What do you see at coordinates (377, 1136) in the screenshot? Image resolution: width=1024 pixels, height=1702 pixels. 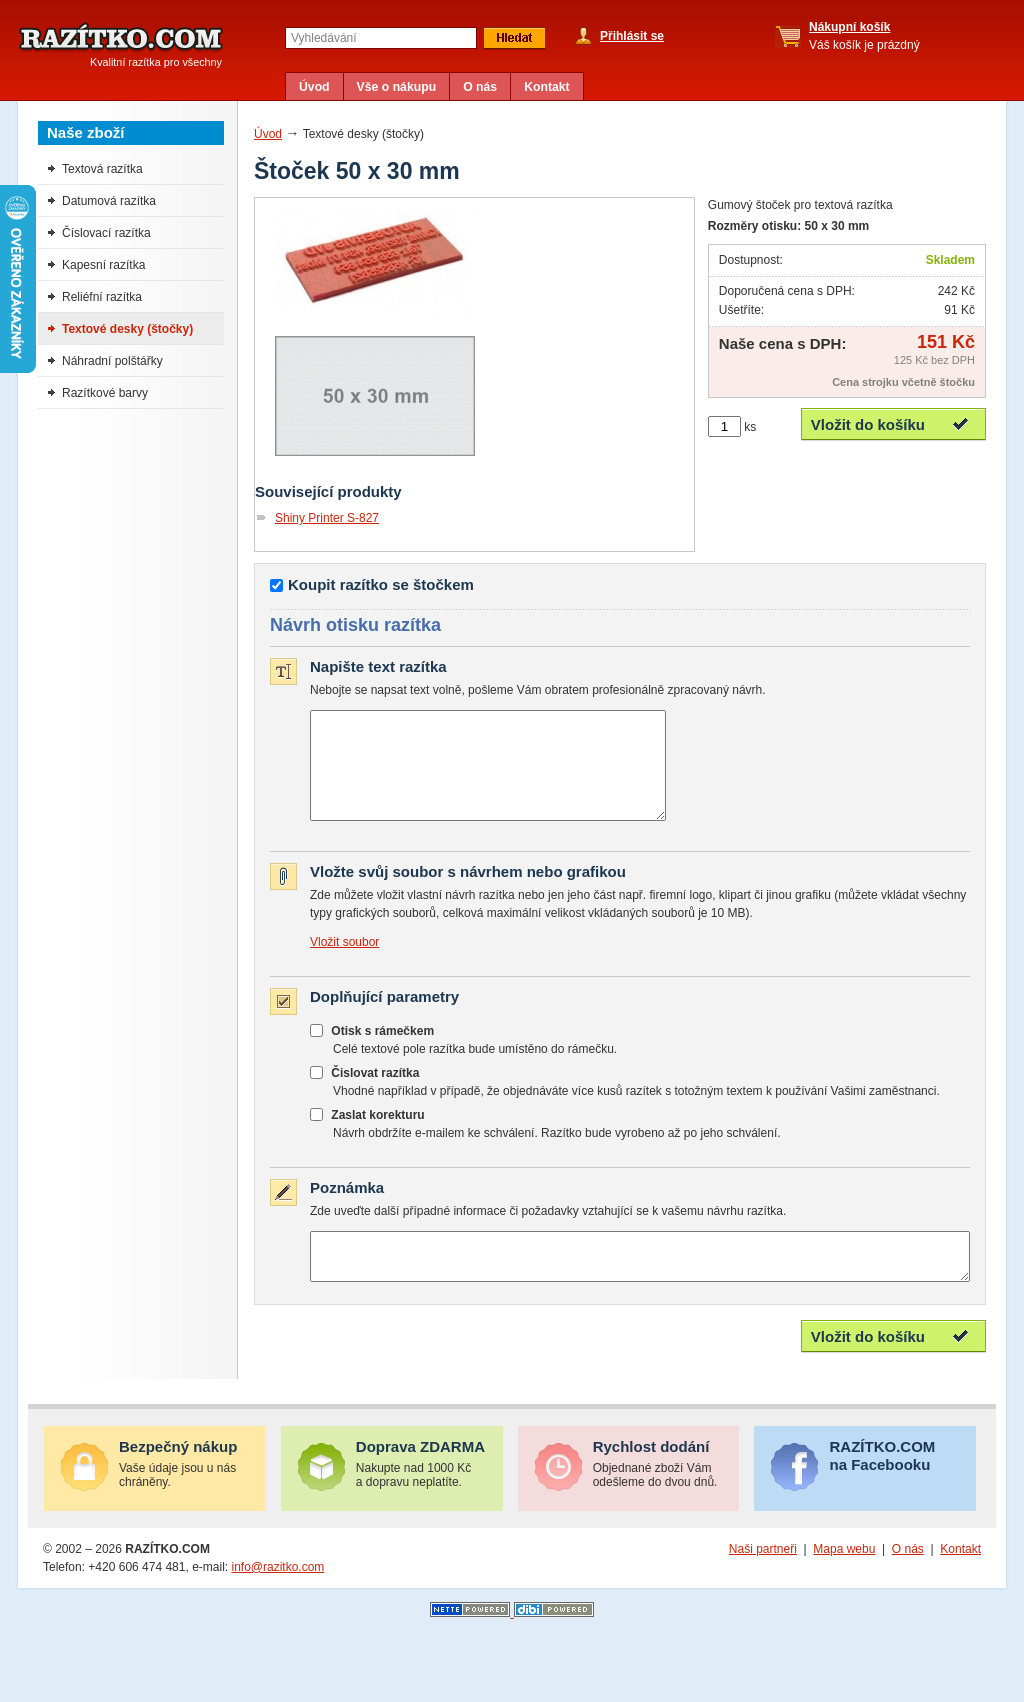 I see `Zaslat korekturu` at bounding box center [377, 1136].